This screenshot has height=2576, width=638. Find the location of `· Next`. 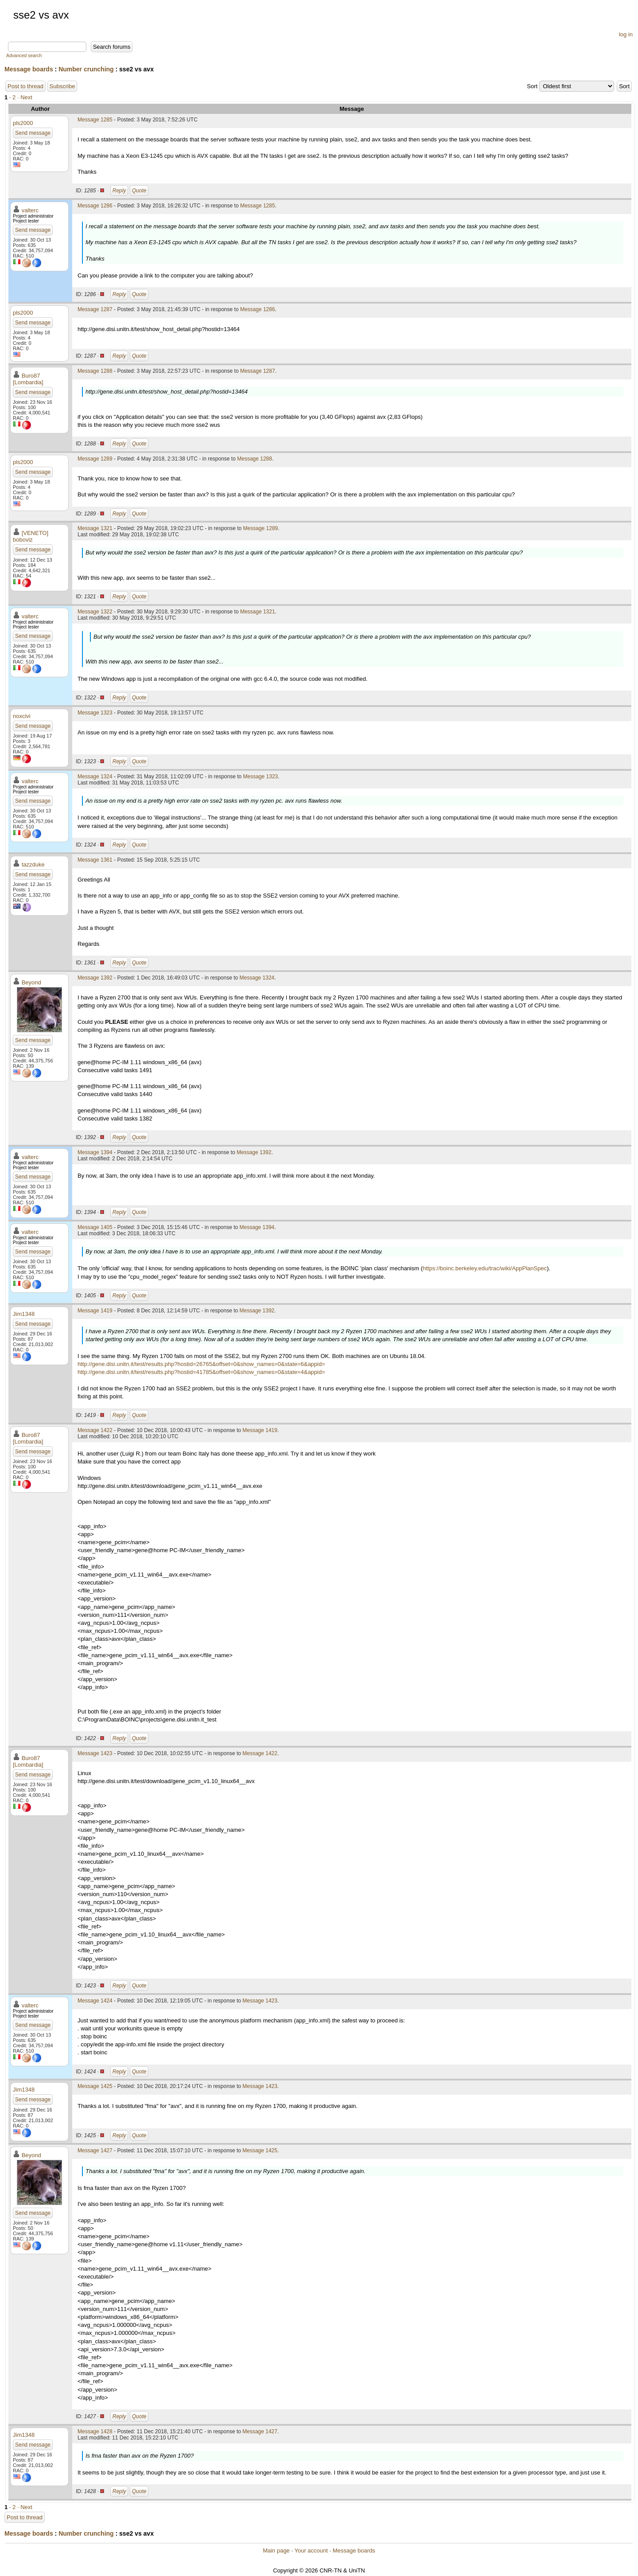

· Next is located at coordinates (24, 97).